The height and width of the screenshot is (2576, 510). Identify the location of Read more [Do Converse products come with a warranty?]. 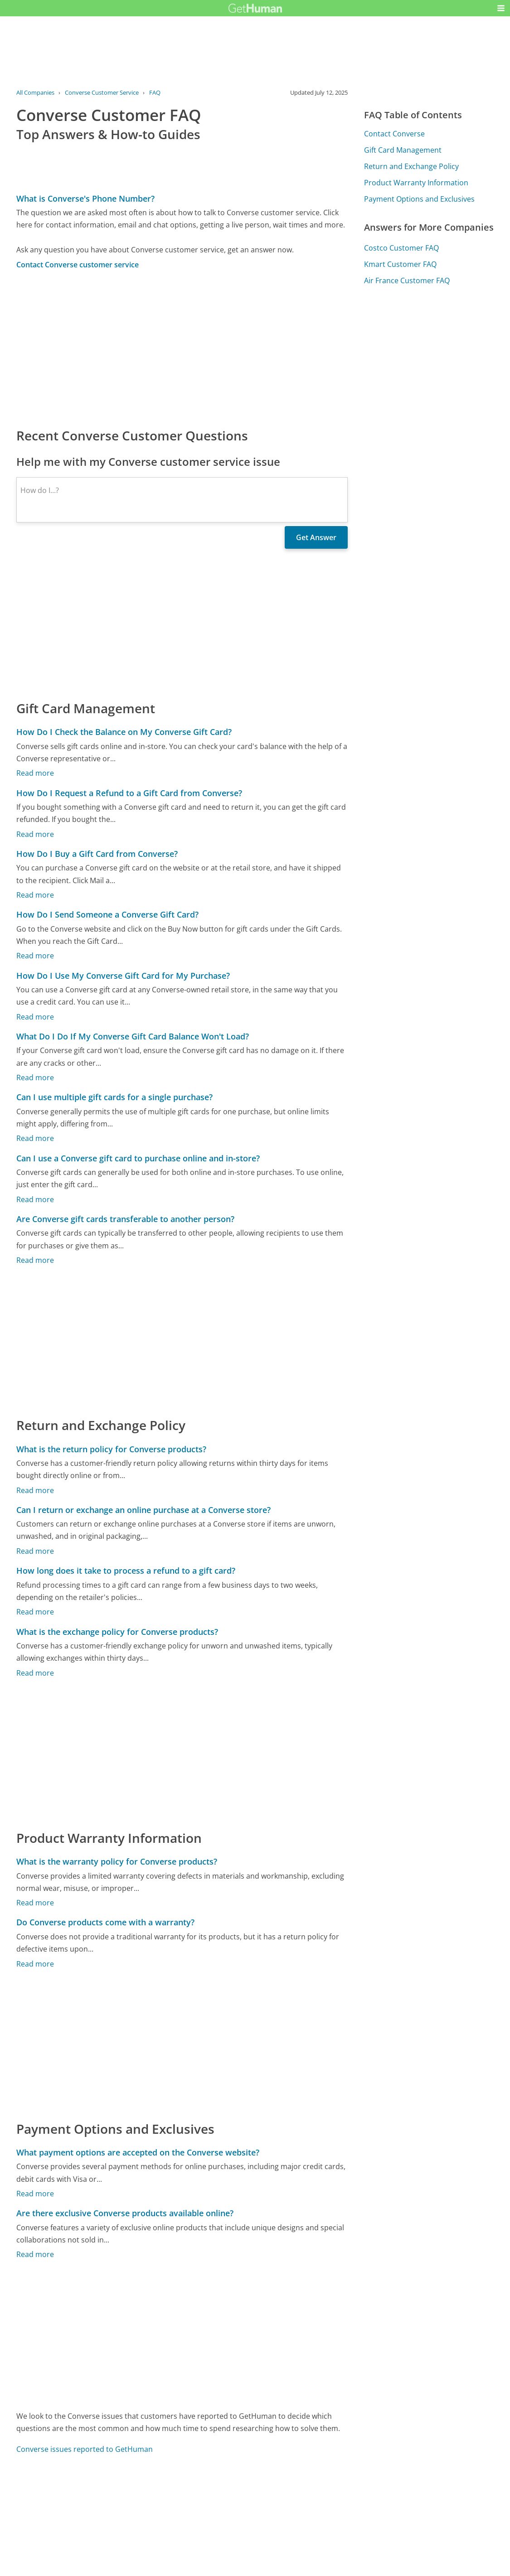
(35, 1964).